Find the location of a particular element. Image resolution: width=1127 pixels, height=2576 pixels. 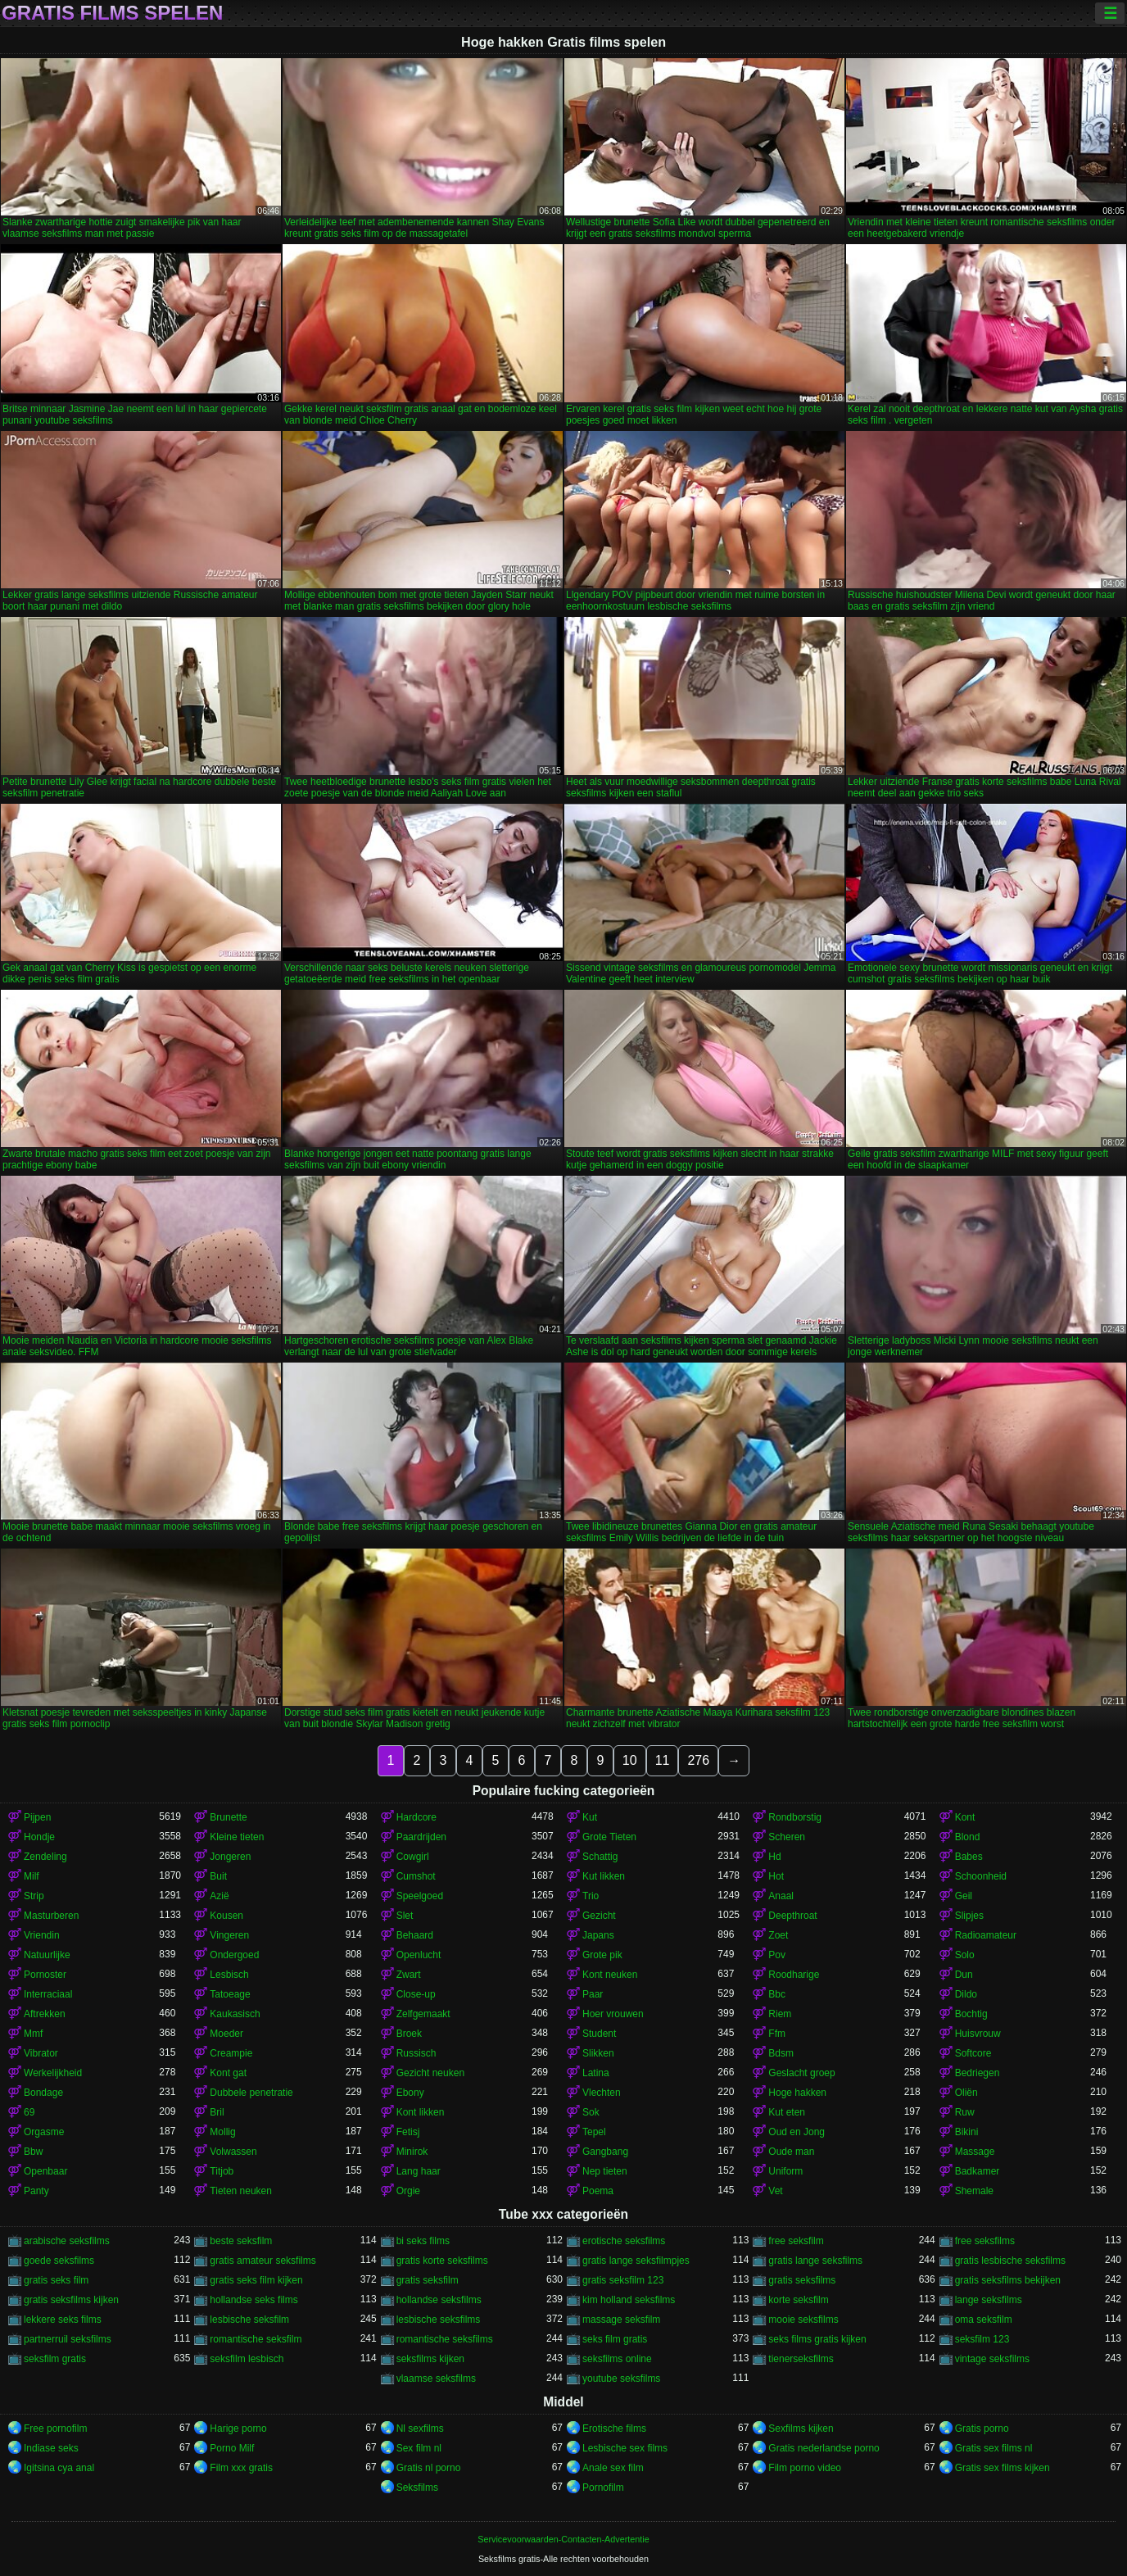

Slet is located at coordinates (405, 1915).